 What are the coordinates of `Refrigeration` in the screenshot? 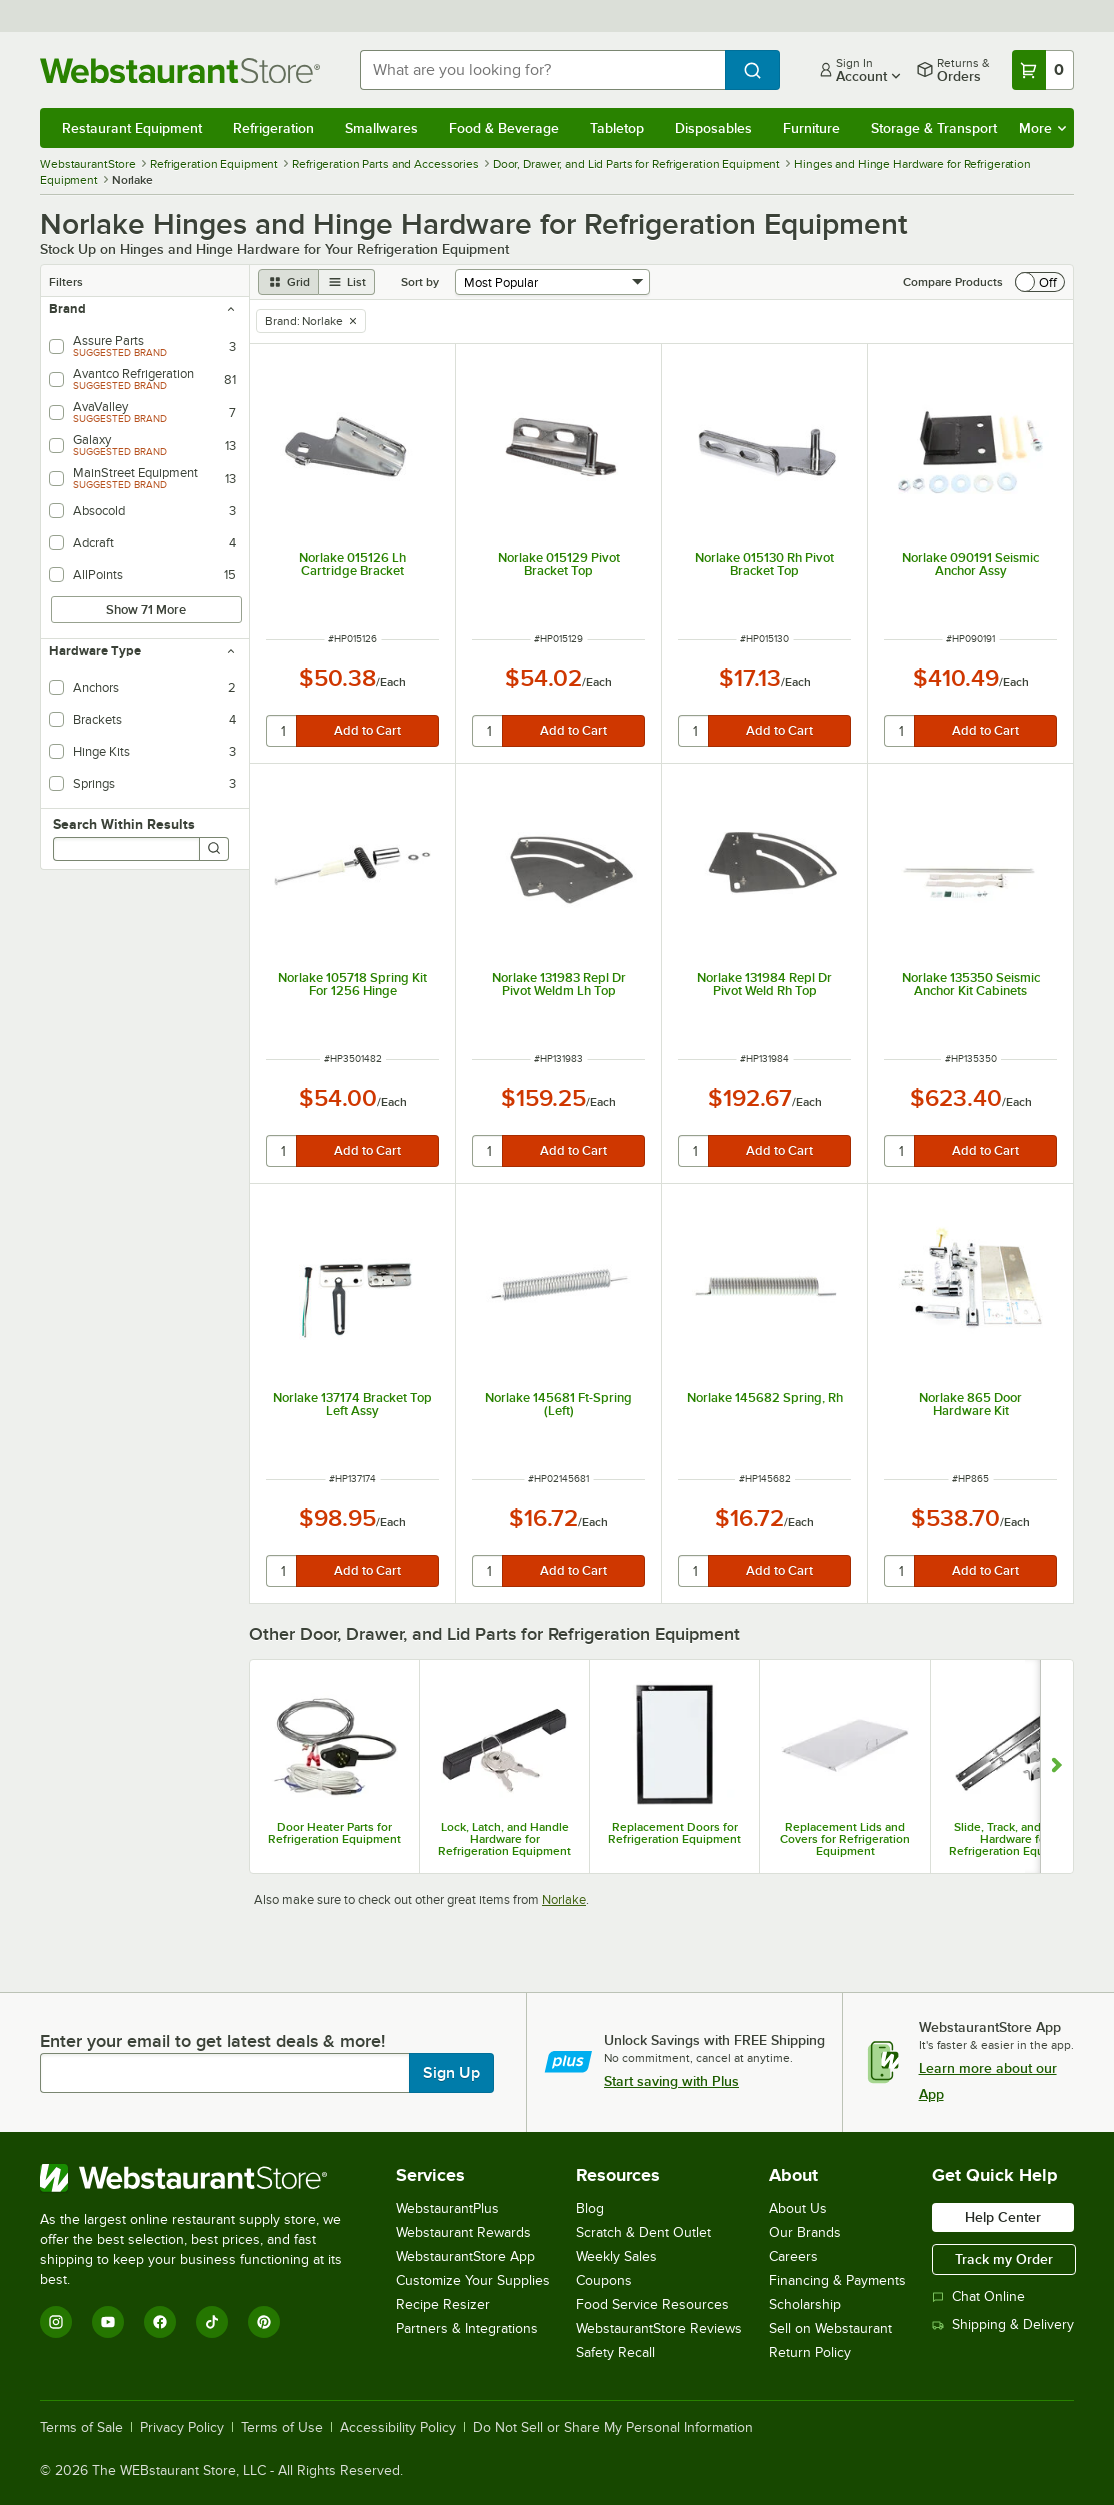 It's located at (273, 128).